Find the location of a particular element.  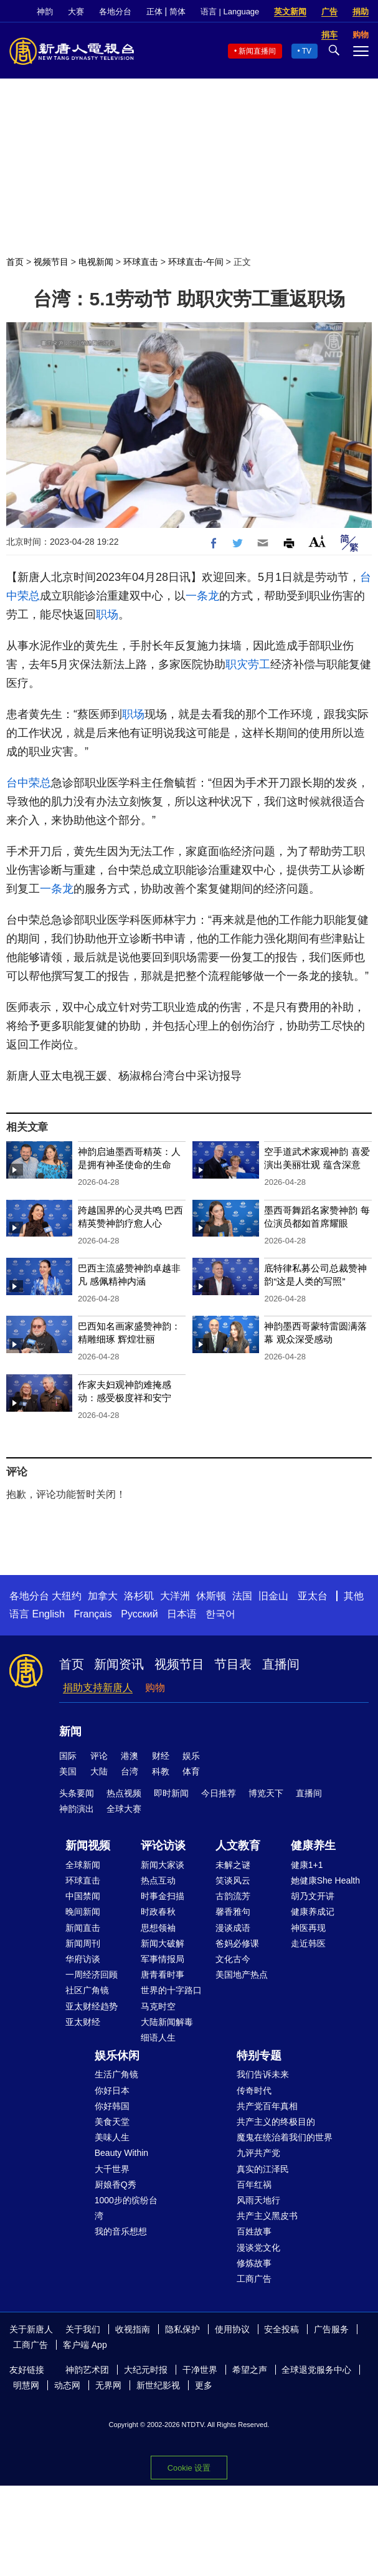

热点视频 is located at coordinates (123, 1793).